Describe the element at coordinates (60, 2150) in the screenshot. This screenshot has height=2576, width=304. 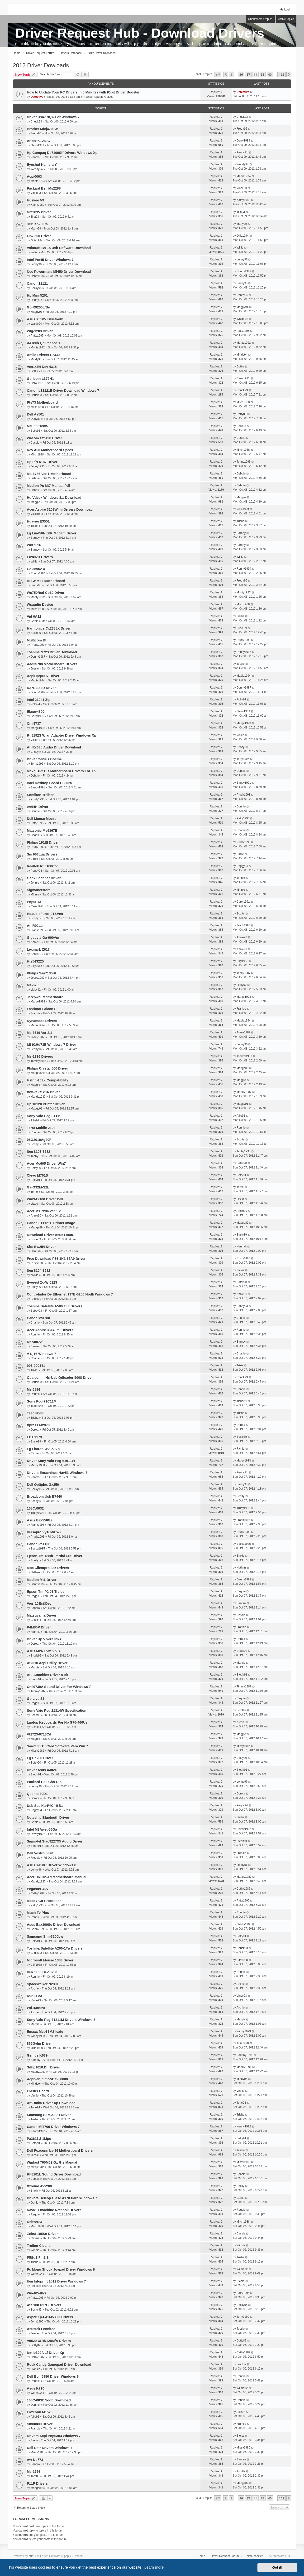
I see `Dell Foxconn Ls-36 Motherboard Drivers` at that location.